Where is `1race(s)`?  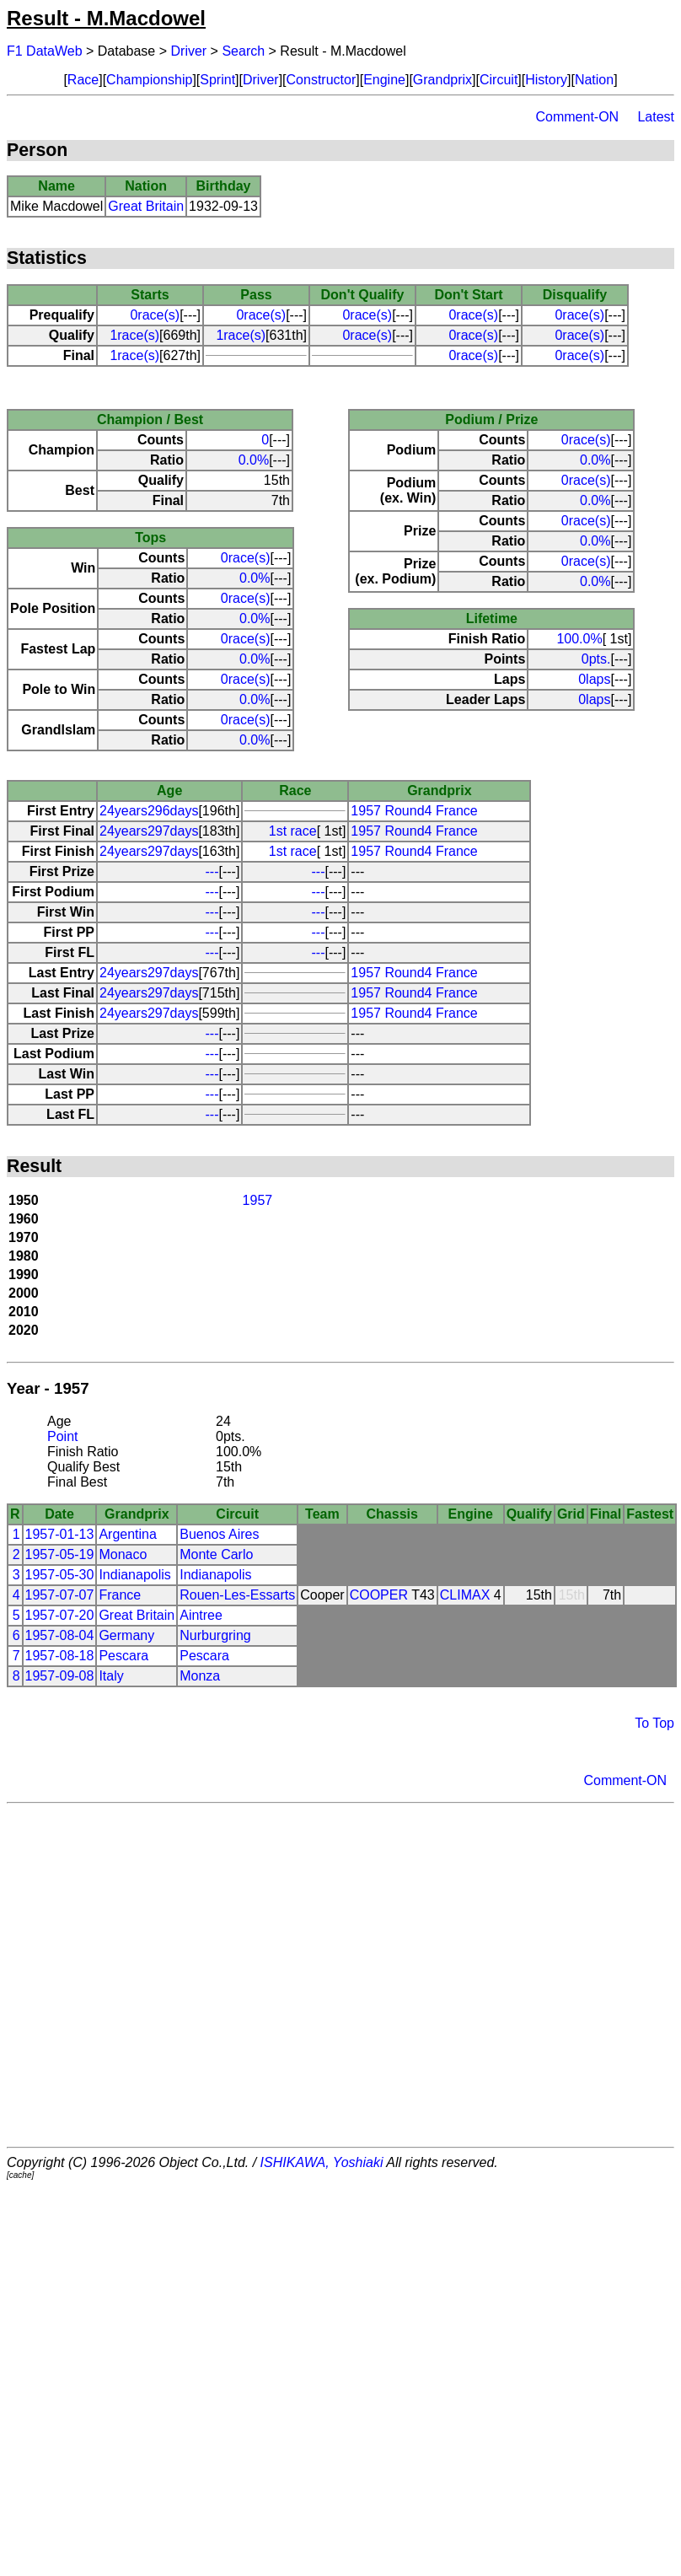 1race(s) is located at coordinates (134, 335).